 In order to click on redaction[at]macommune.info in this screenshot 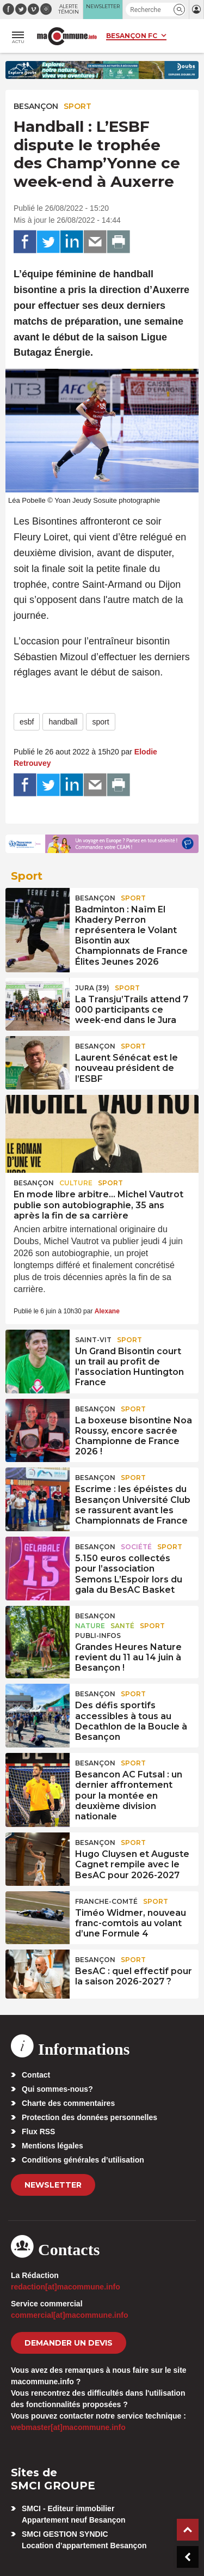, I will do `click(65, 2286)`.